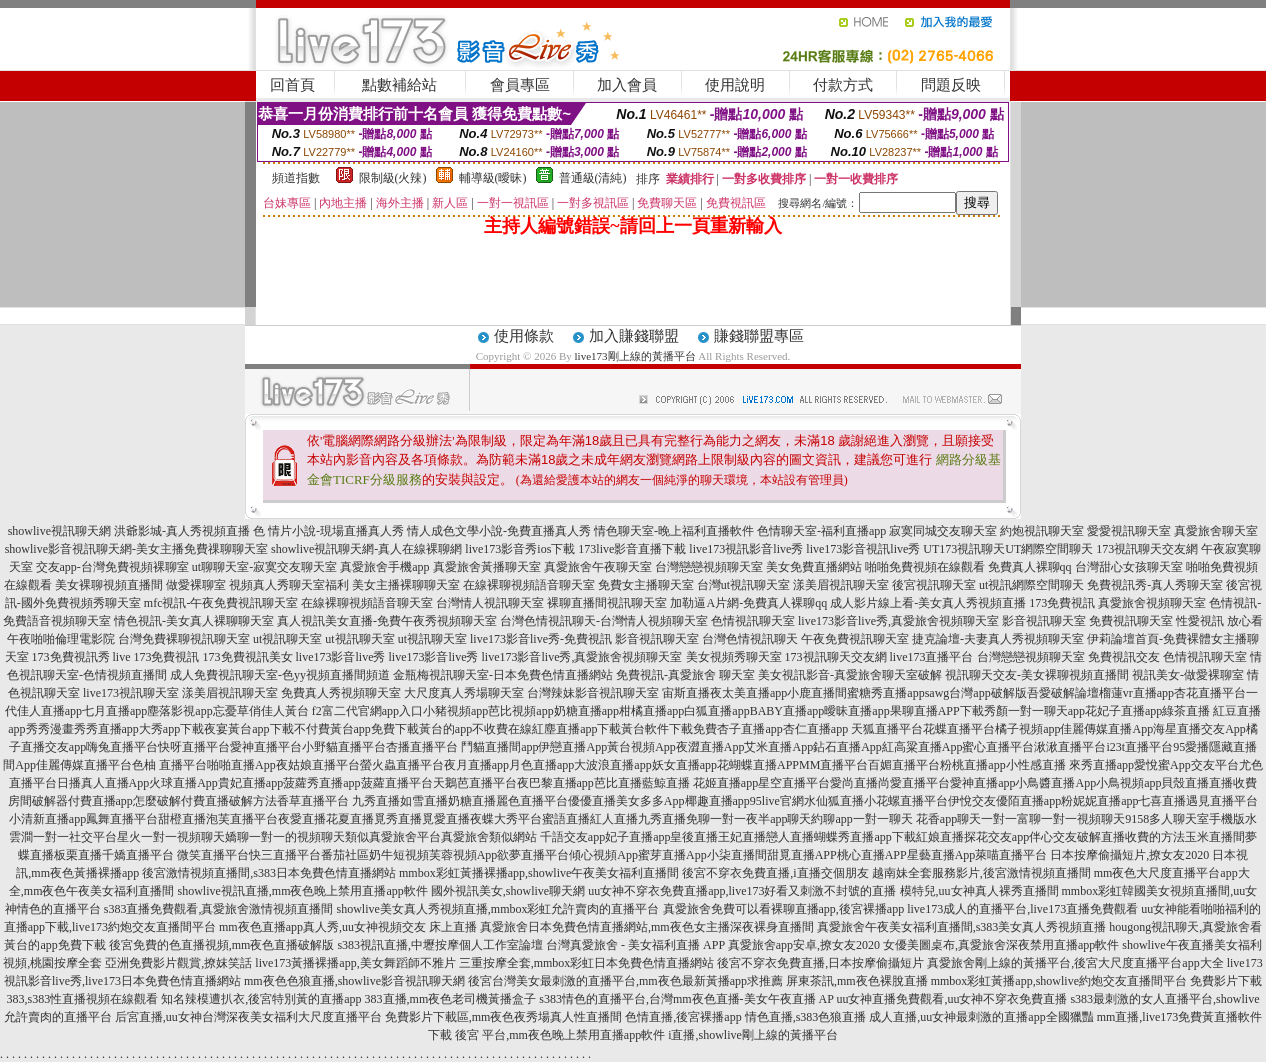 The width and height of the screenshot is (1266, 1062). Describe the element at coordinates (303, 891) in the screenshot. I see `showlive視訊直播,mm夜色晚上禁用直播app軟件` at that location.